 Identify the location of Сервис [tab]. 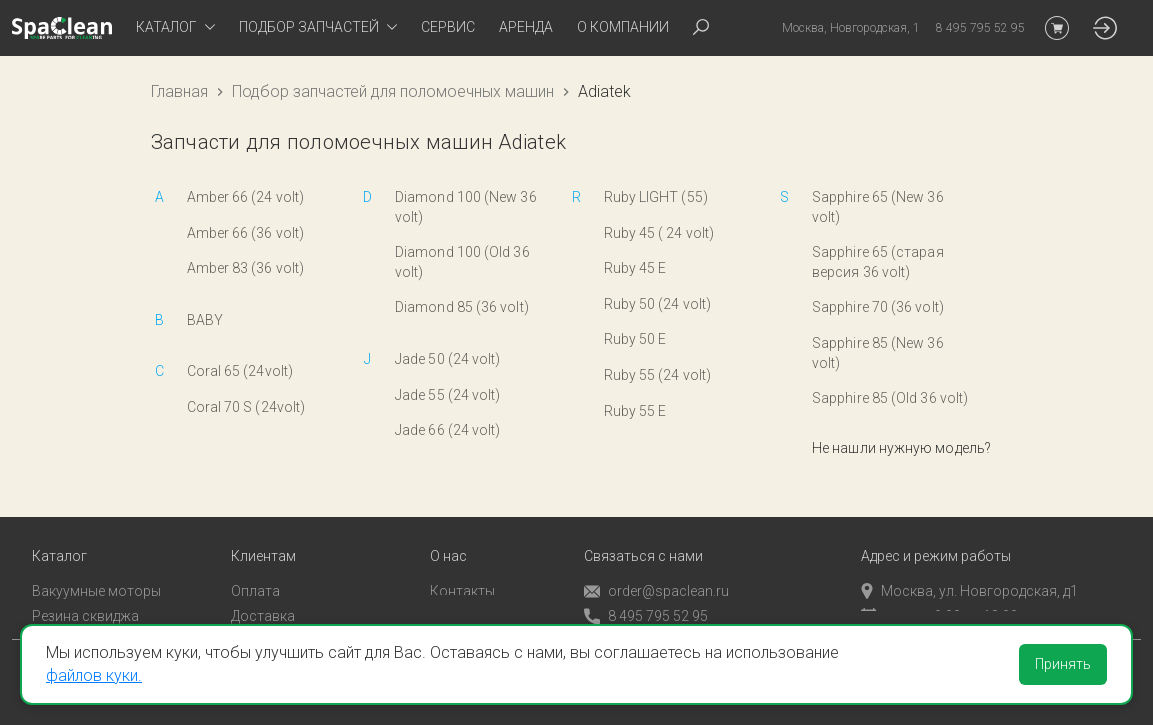
(448, 27).